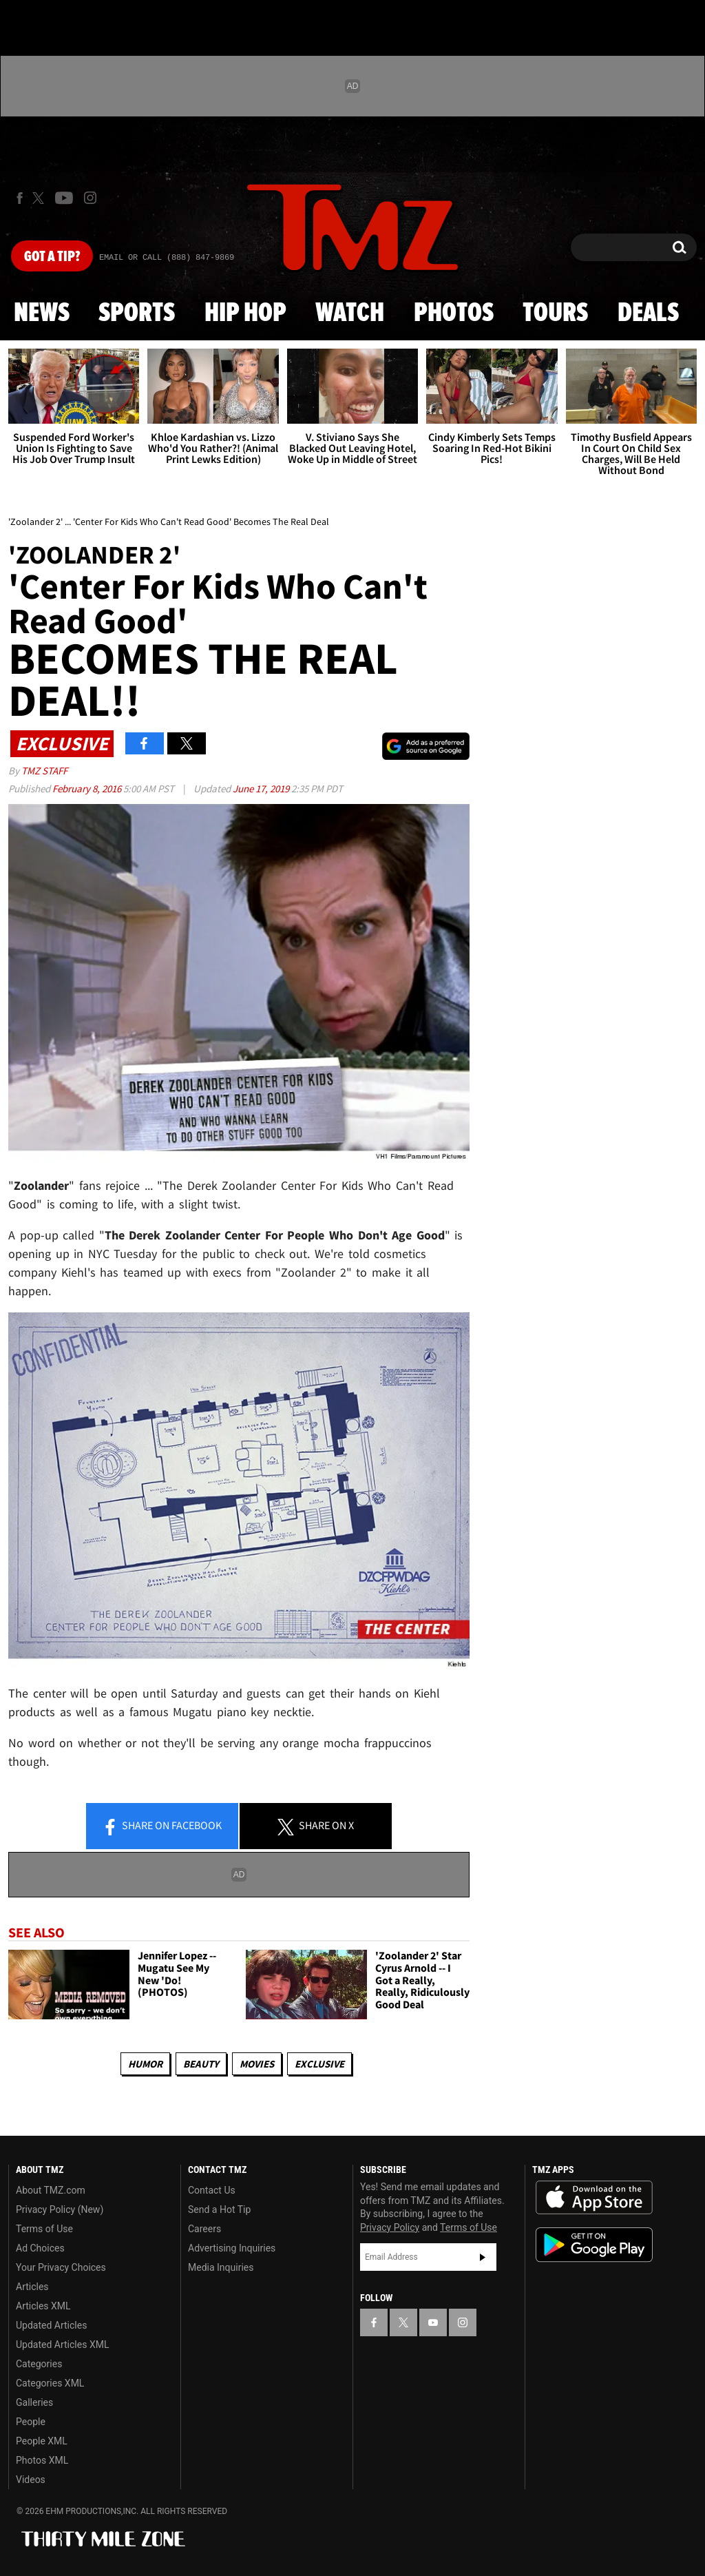  What do you see at coordinates (166, 257) in the screenshot?
I see `Email Or Call (888) 847-9869` at bounding box center [166, 257].